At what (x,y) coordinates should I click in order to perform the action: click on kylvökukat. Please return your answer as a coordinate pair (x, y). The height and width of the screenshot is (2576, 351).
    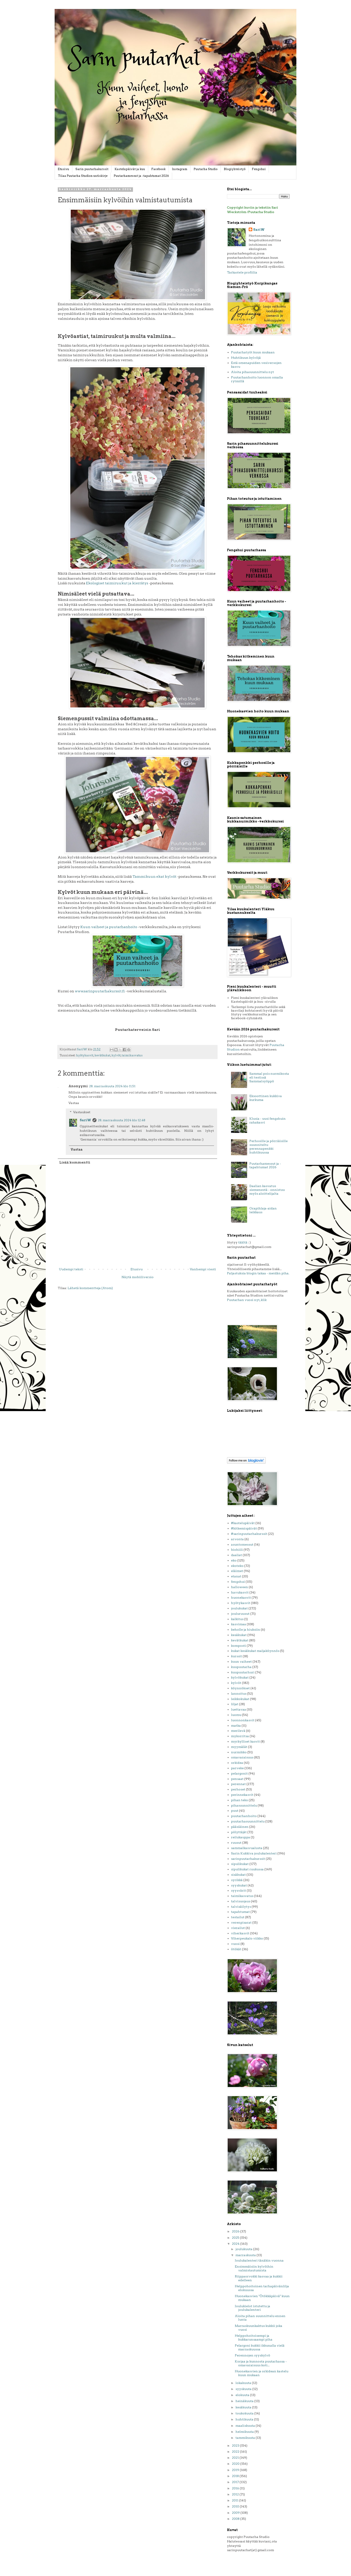
    Looking at the image, I should click on (240, 1677).